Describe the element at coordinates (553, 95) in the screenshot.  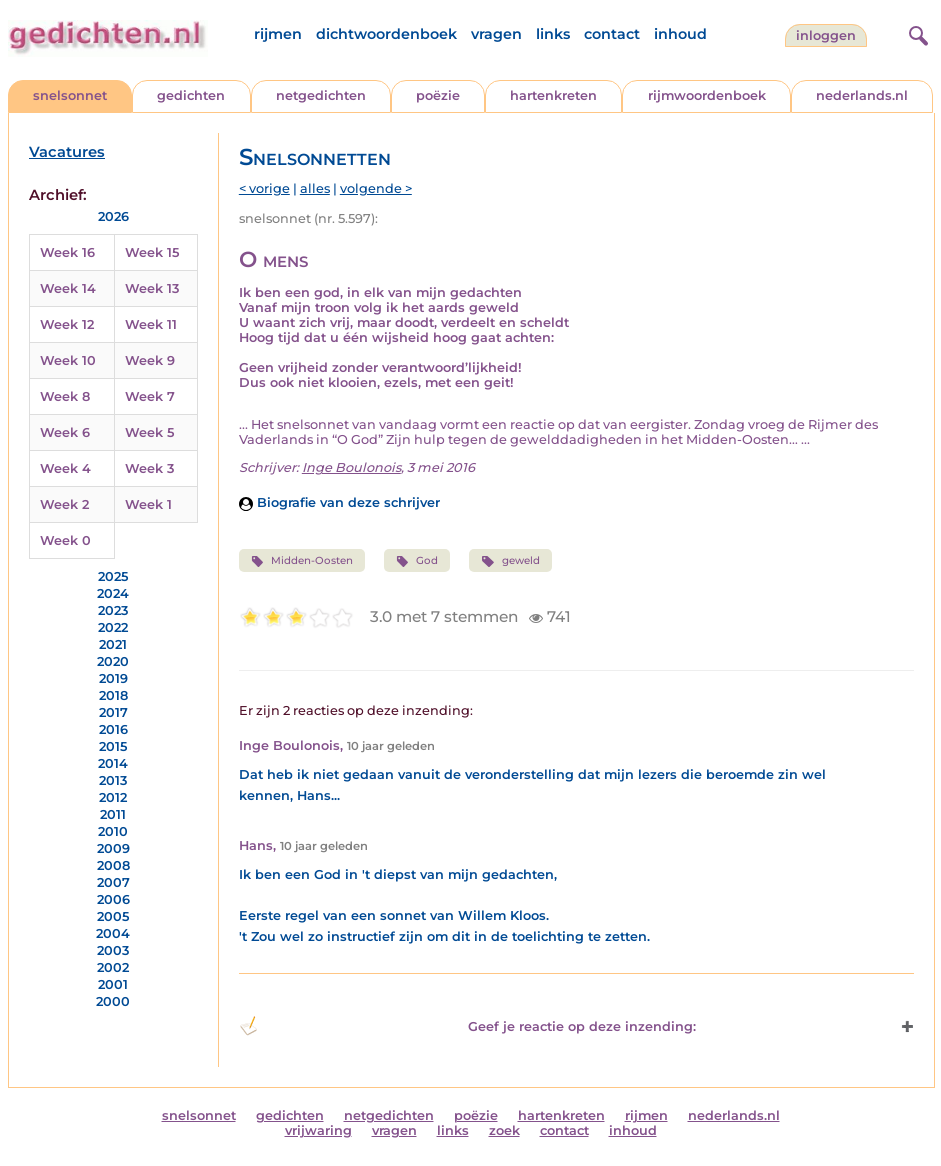
I see `hartenkreten` at that location.